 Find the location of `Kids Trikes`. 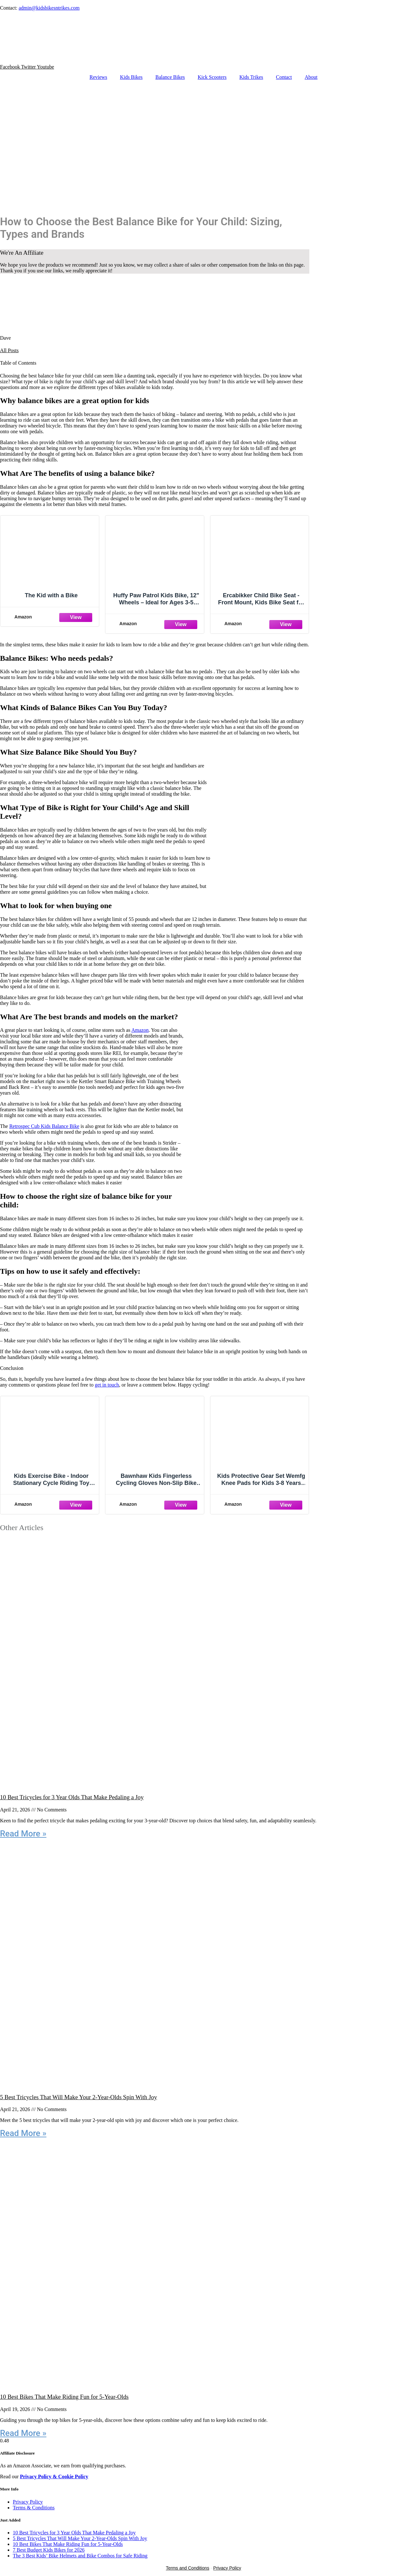

Kids Trikes is located at coordinates (251, 77).